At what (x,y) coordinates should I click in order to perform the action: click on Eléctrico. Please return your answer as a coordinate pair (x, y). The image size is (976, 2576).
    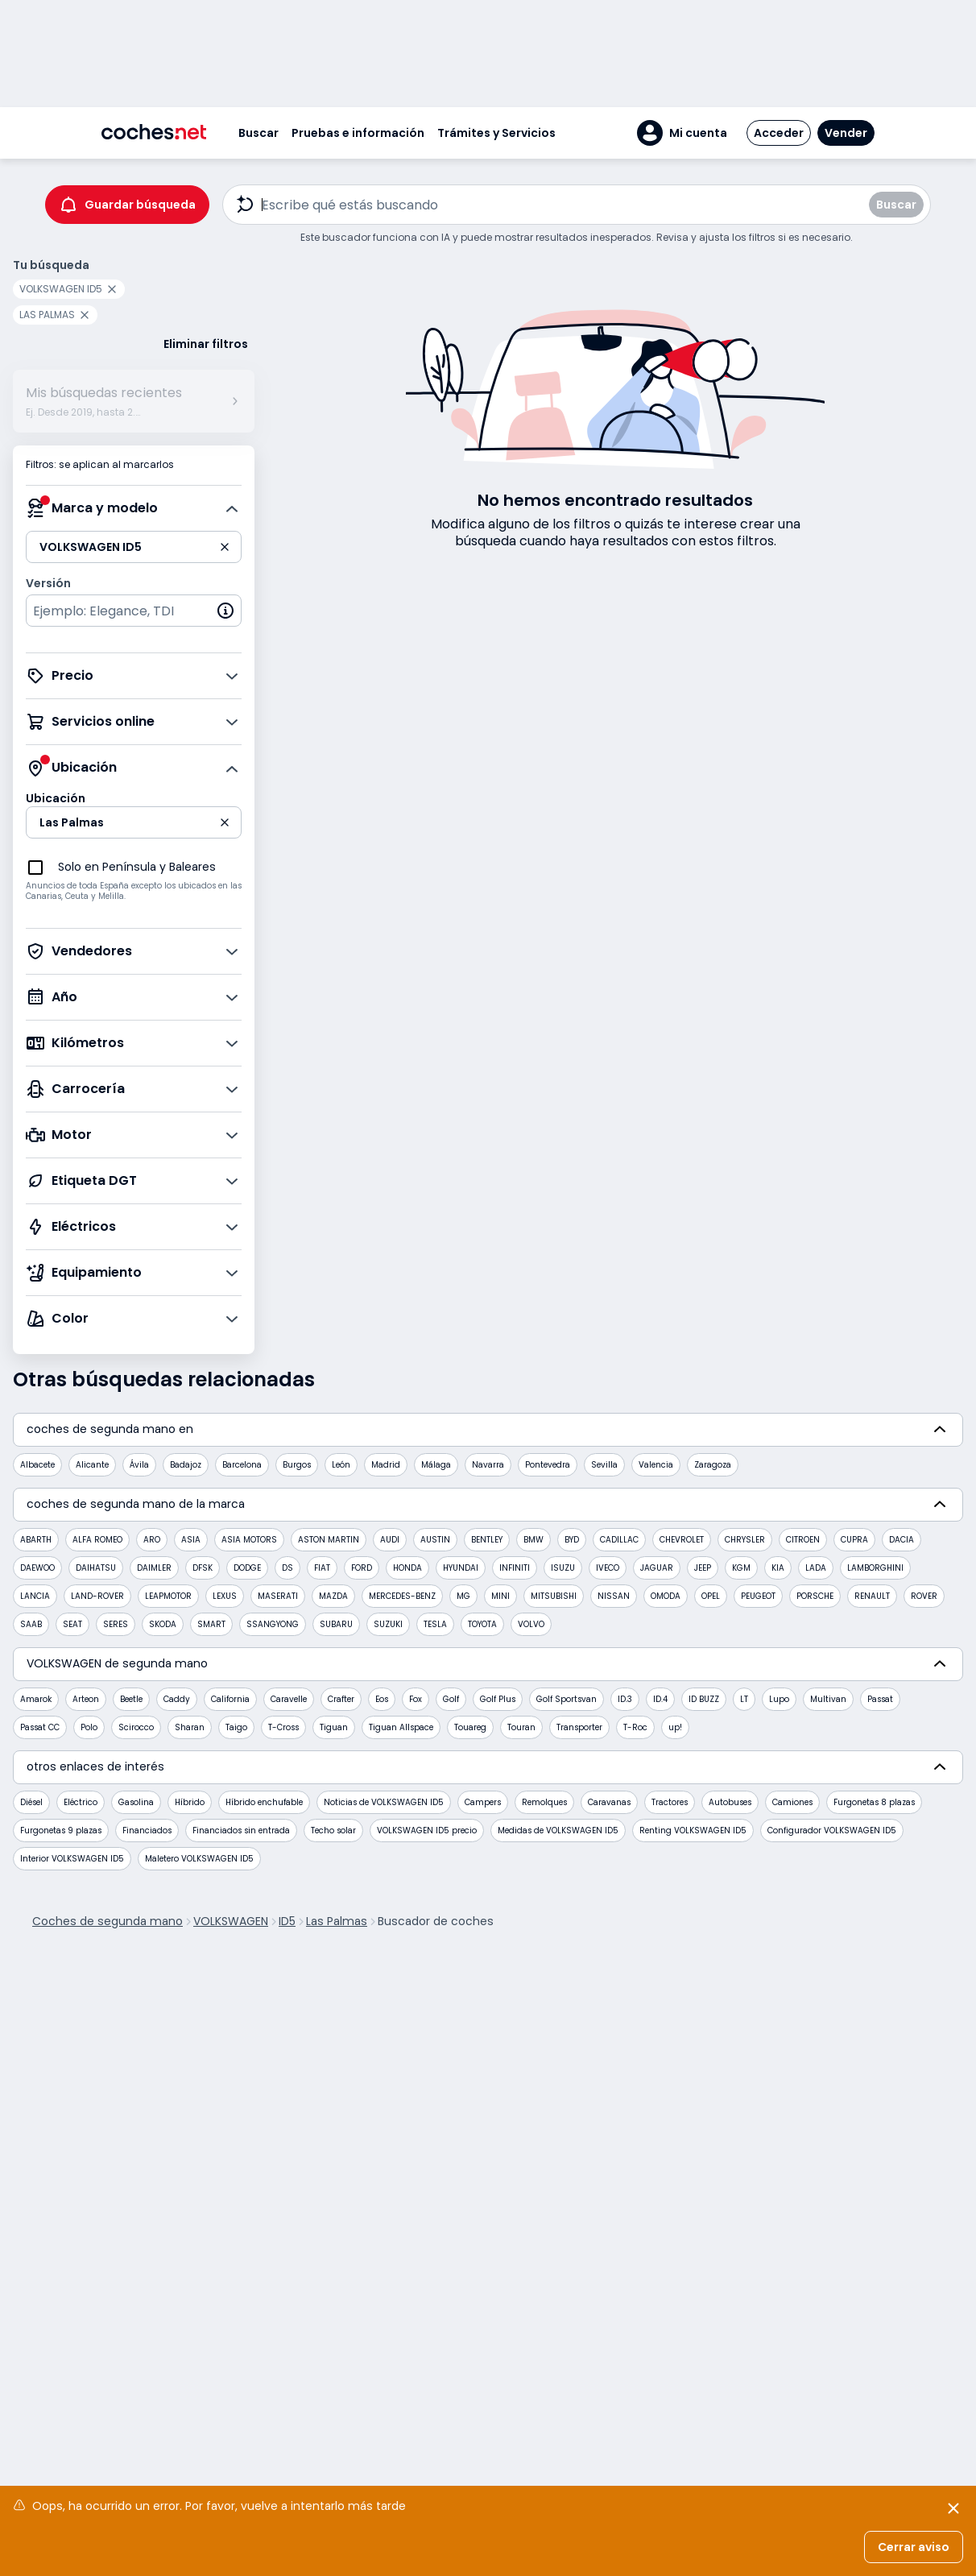
    Looking at the image, I should click on (80, 1802).